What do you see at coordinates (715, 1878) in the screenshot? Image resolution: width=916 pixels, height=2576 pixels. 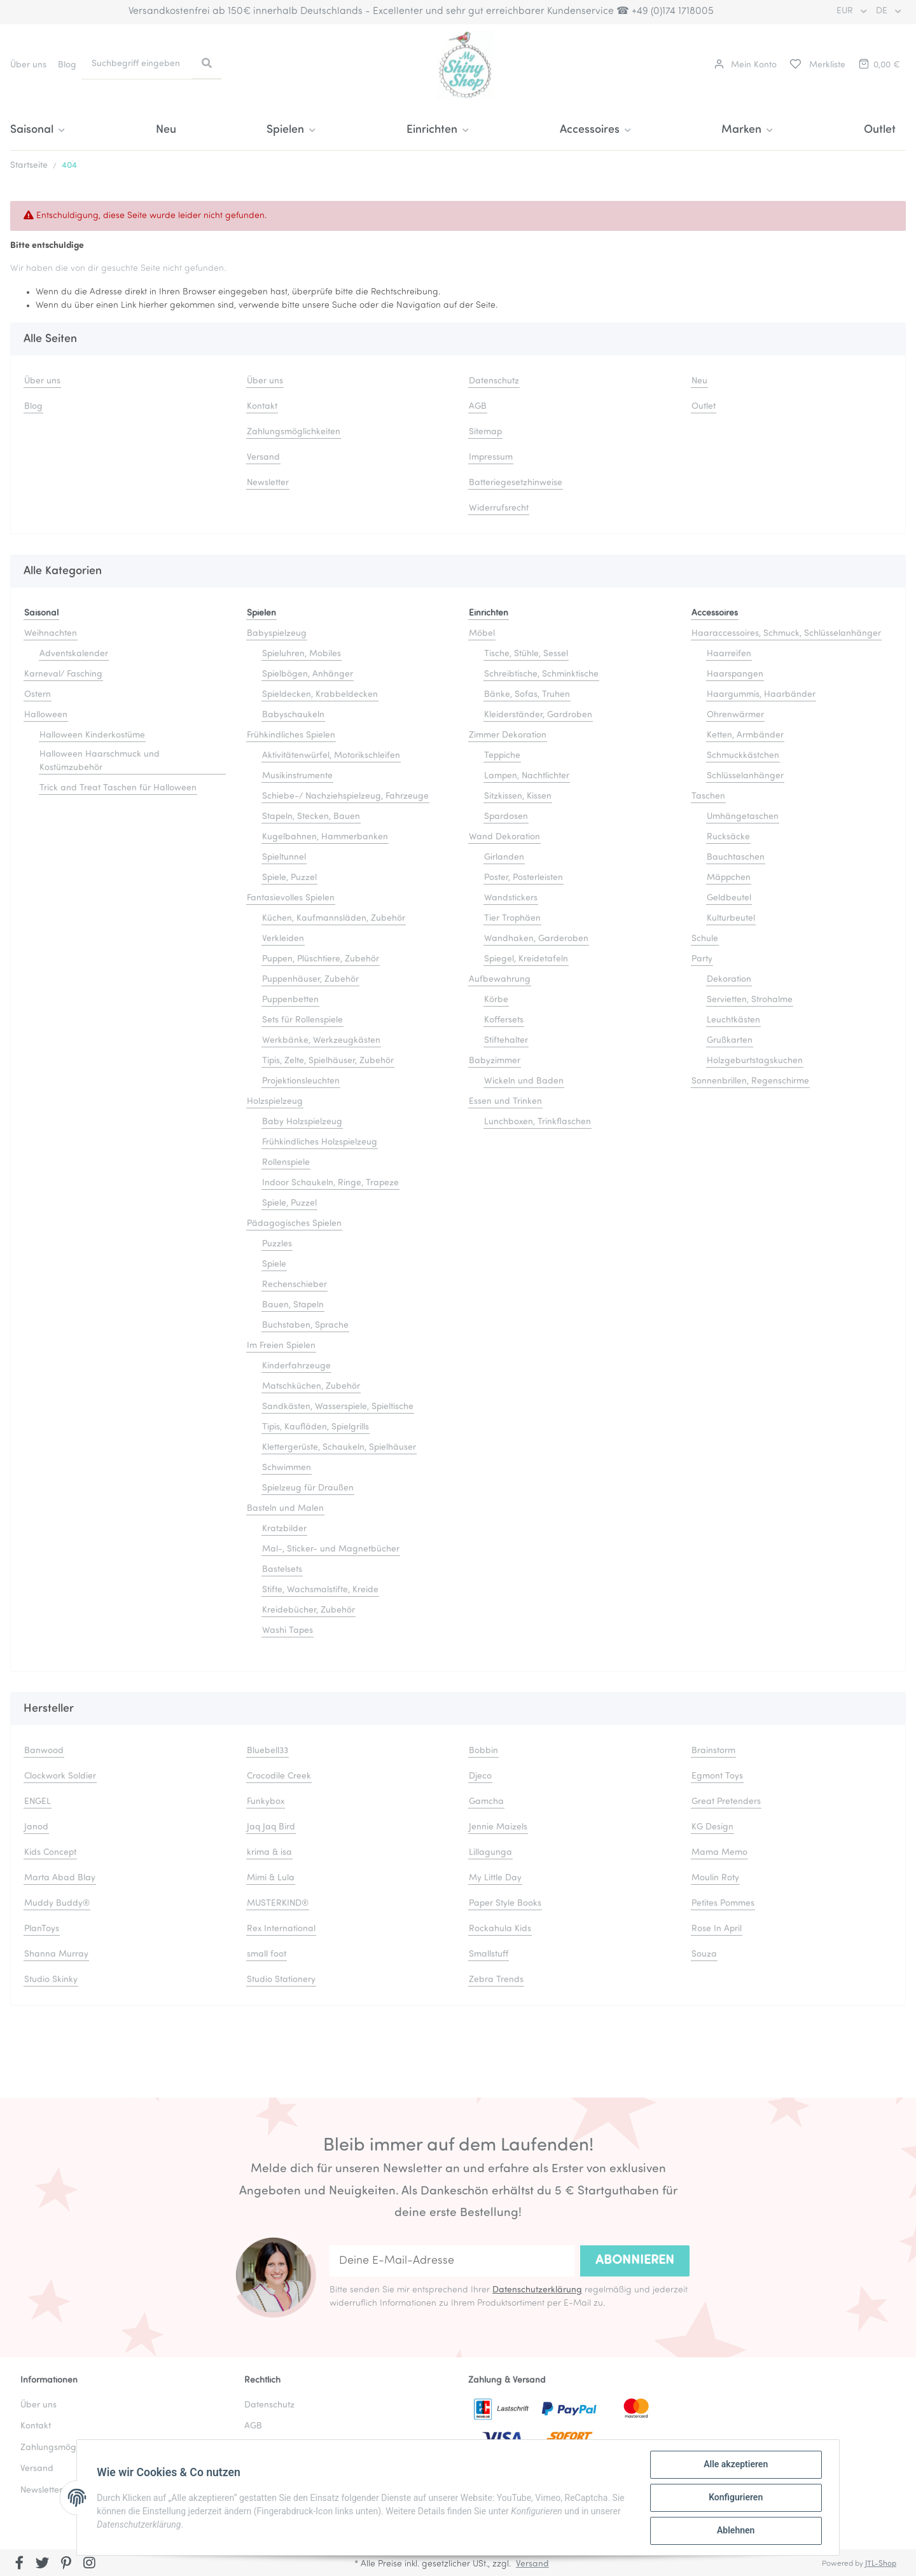 I see `Moulin Roty` at bounding box center [715, 1878].